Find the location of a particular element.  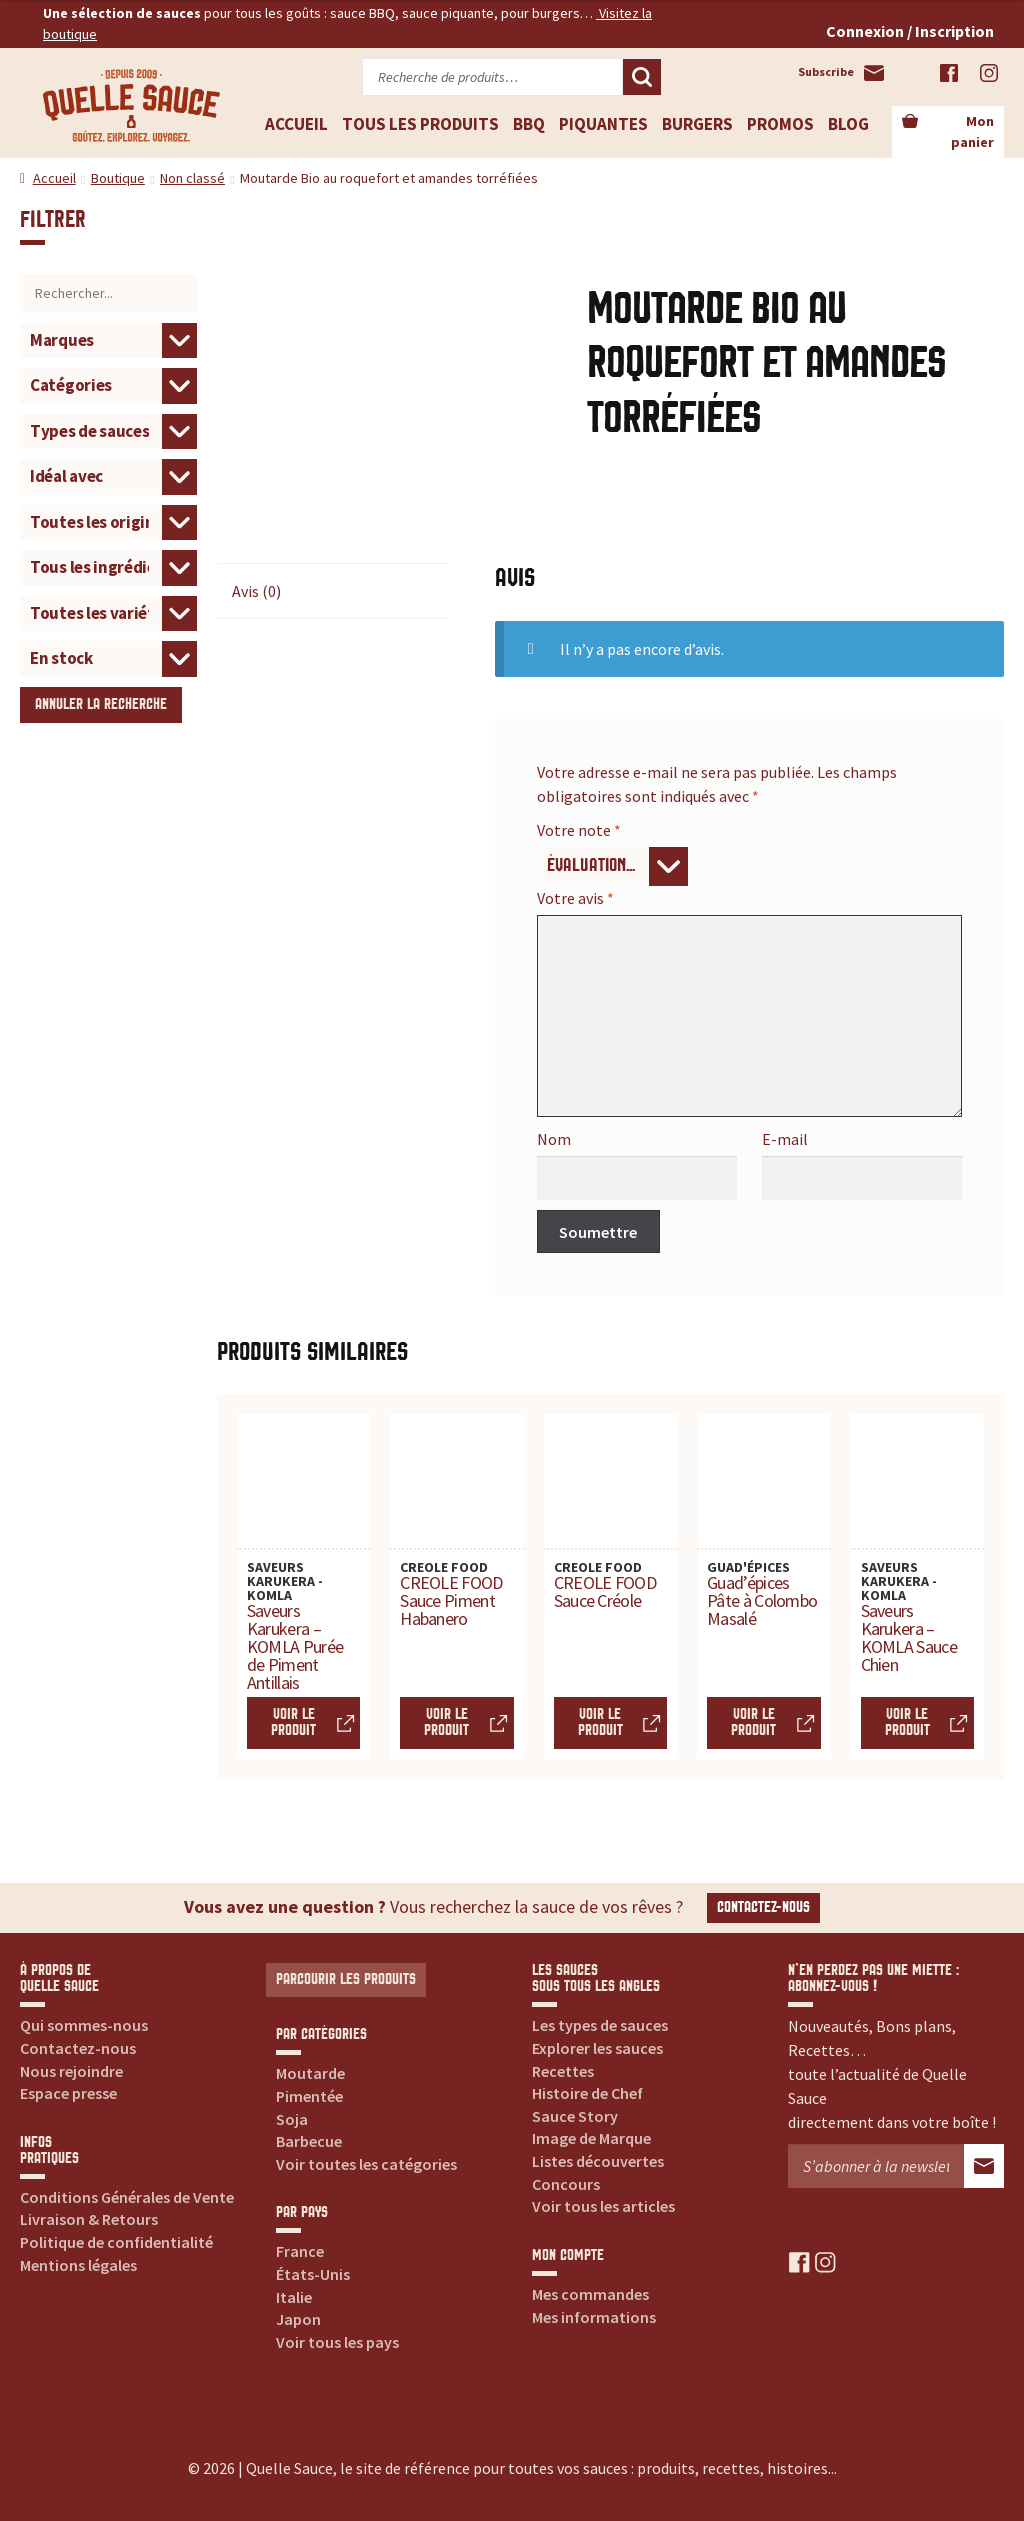

Mentions légales is located at coordinates (78, 2265).